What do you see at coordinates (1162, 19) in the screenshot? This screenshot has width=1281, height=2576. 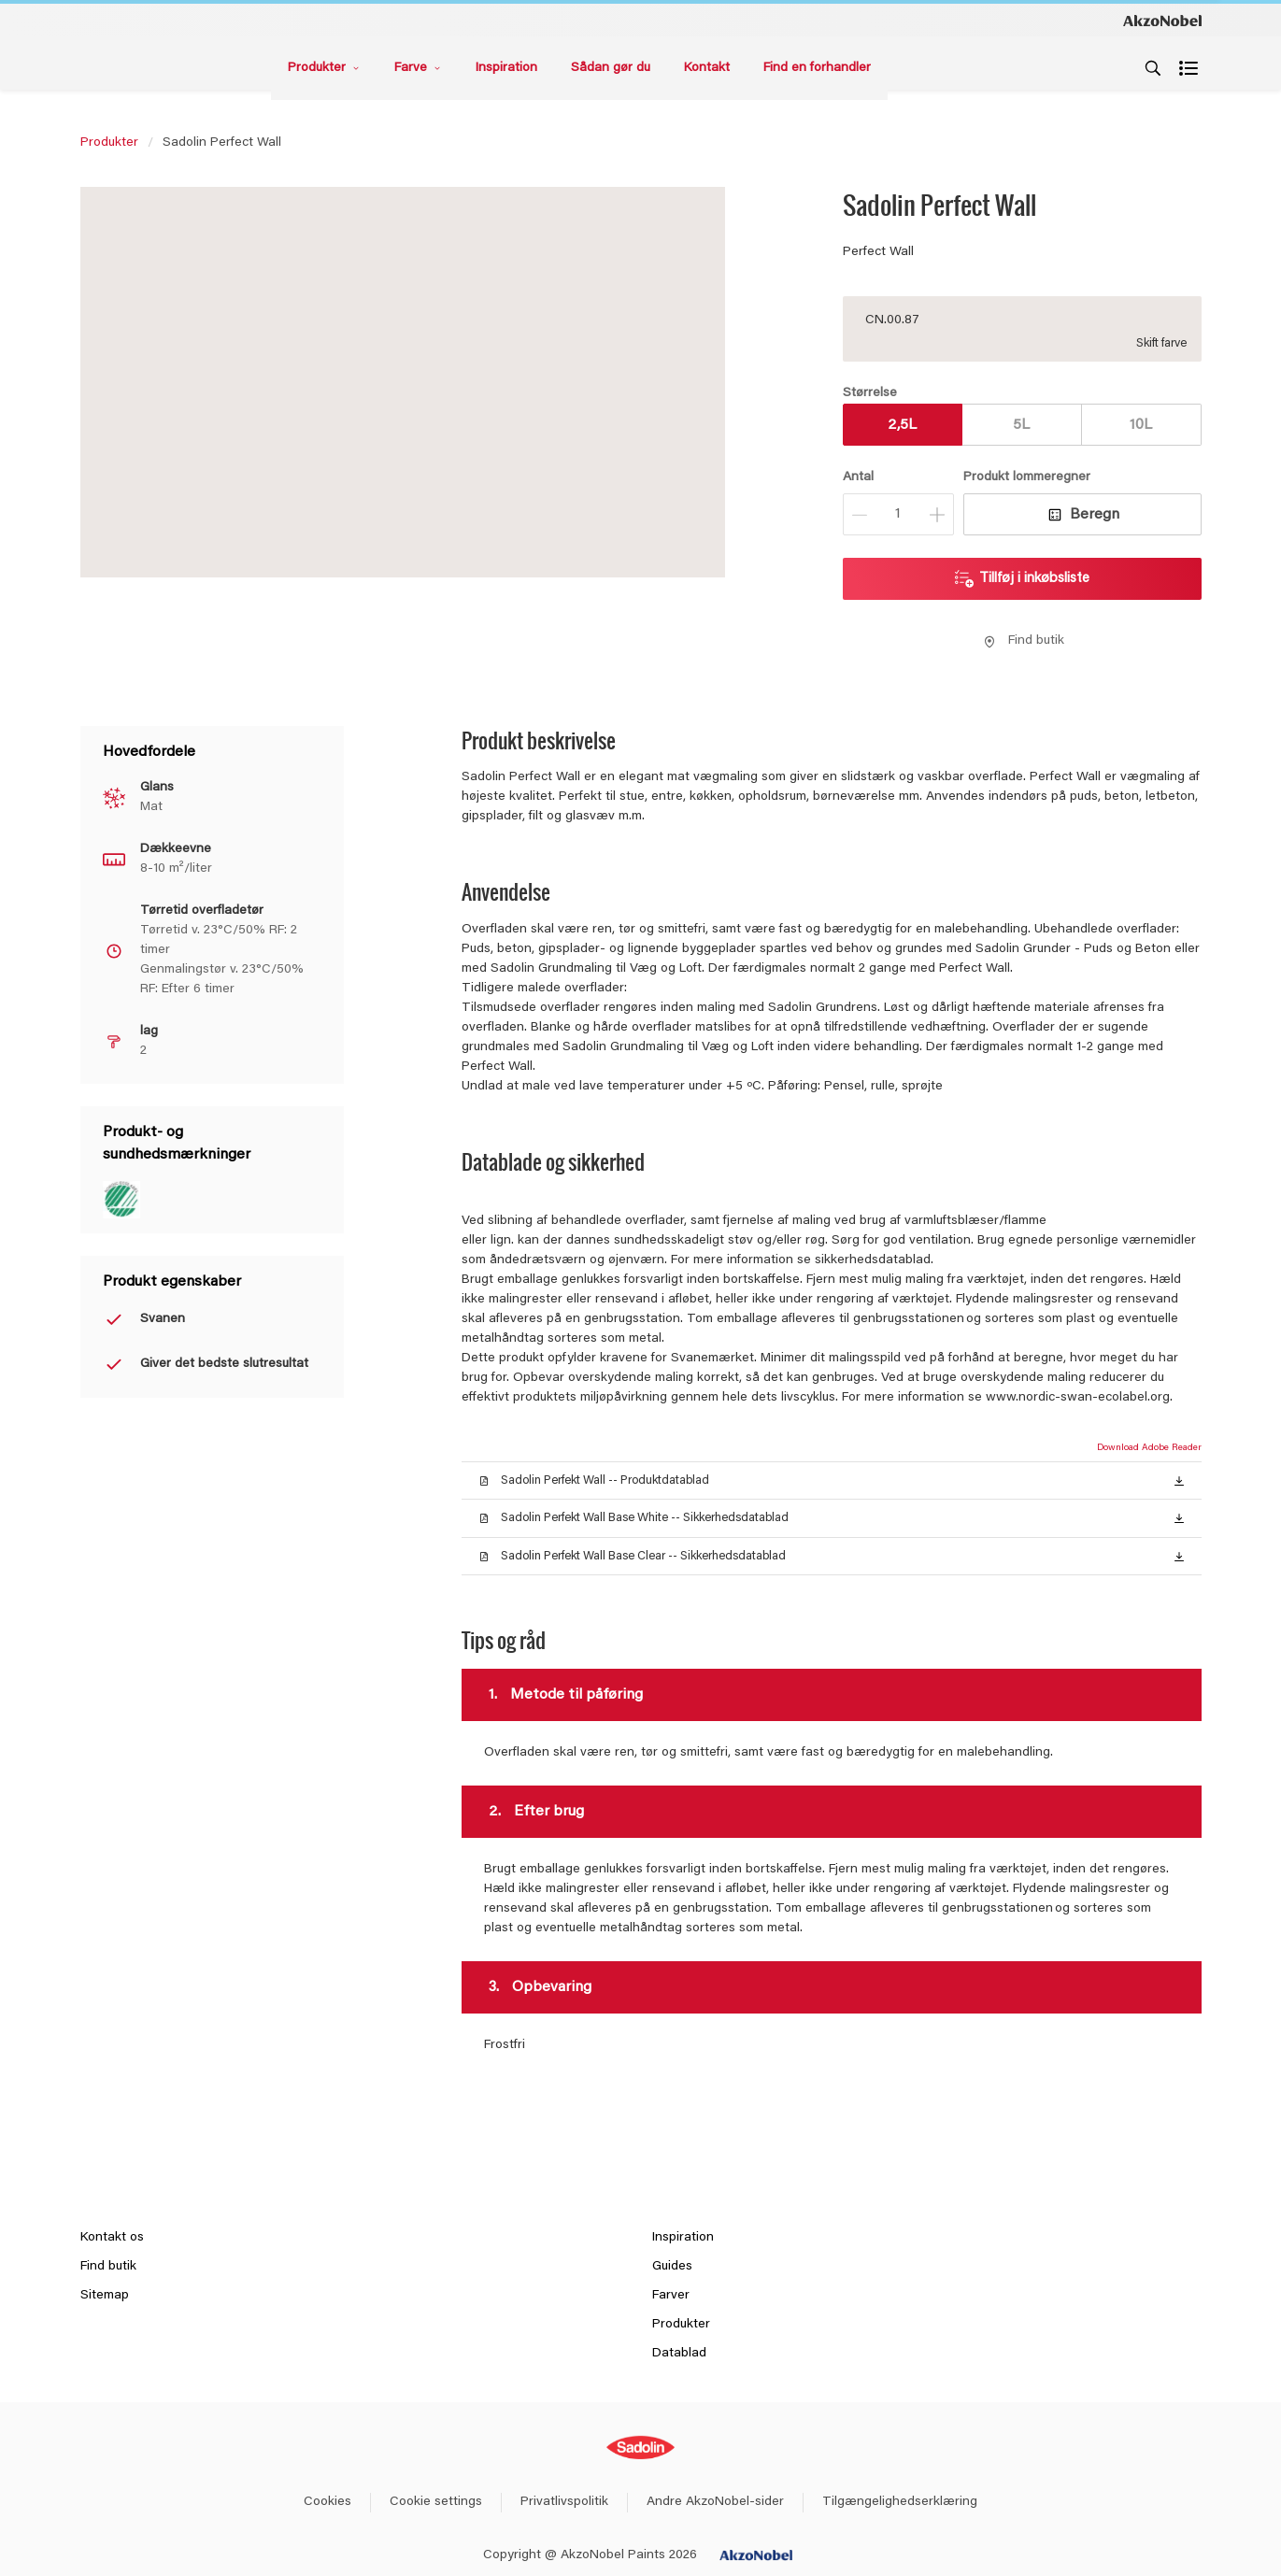 I see `[Corporate logo]` at bounding box center [1162, 19].